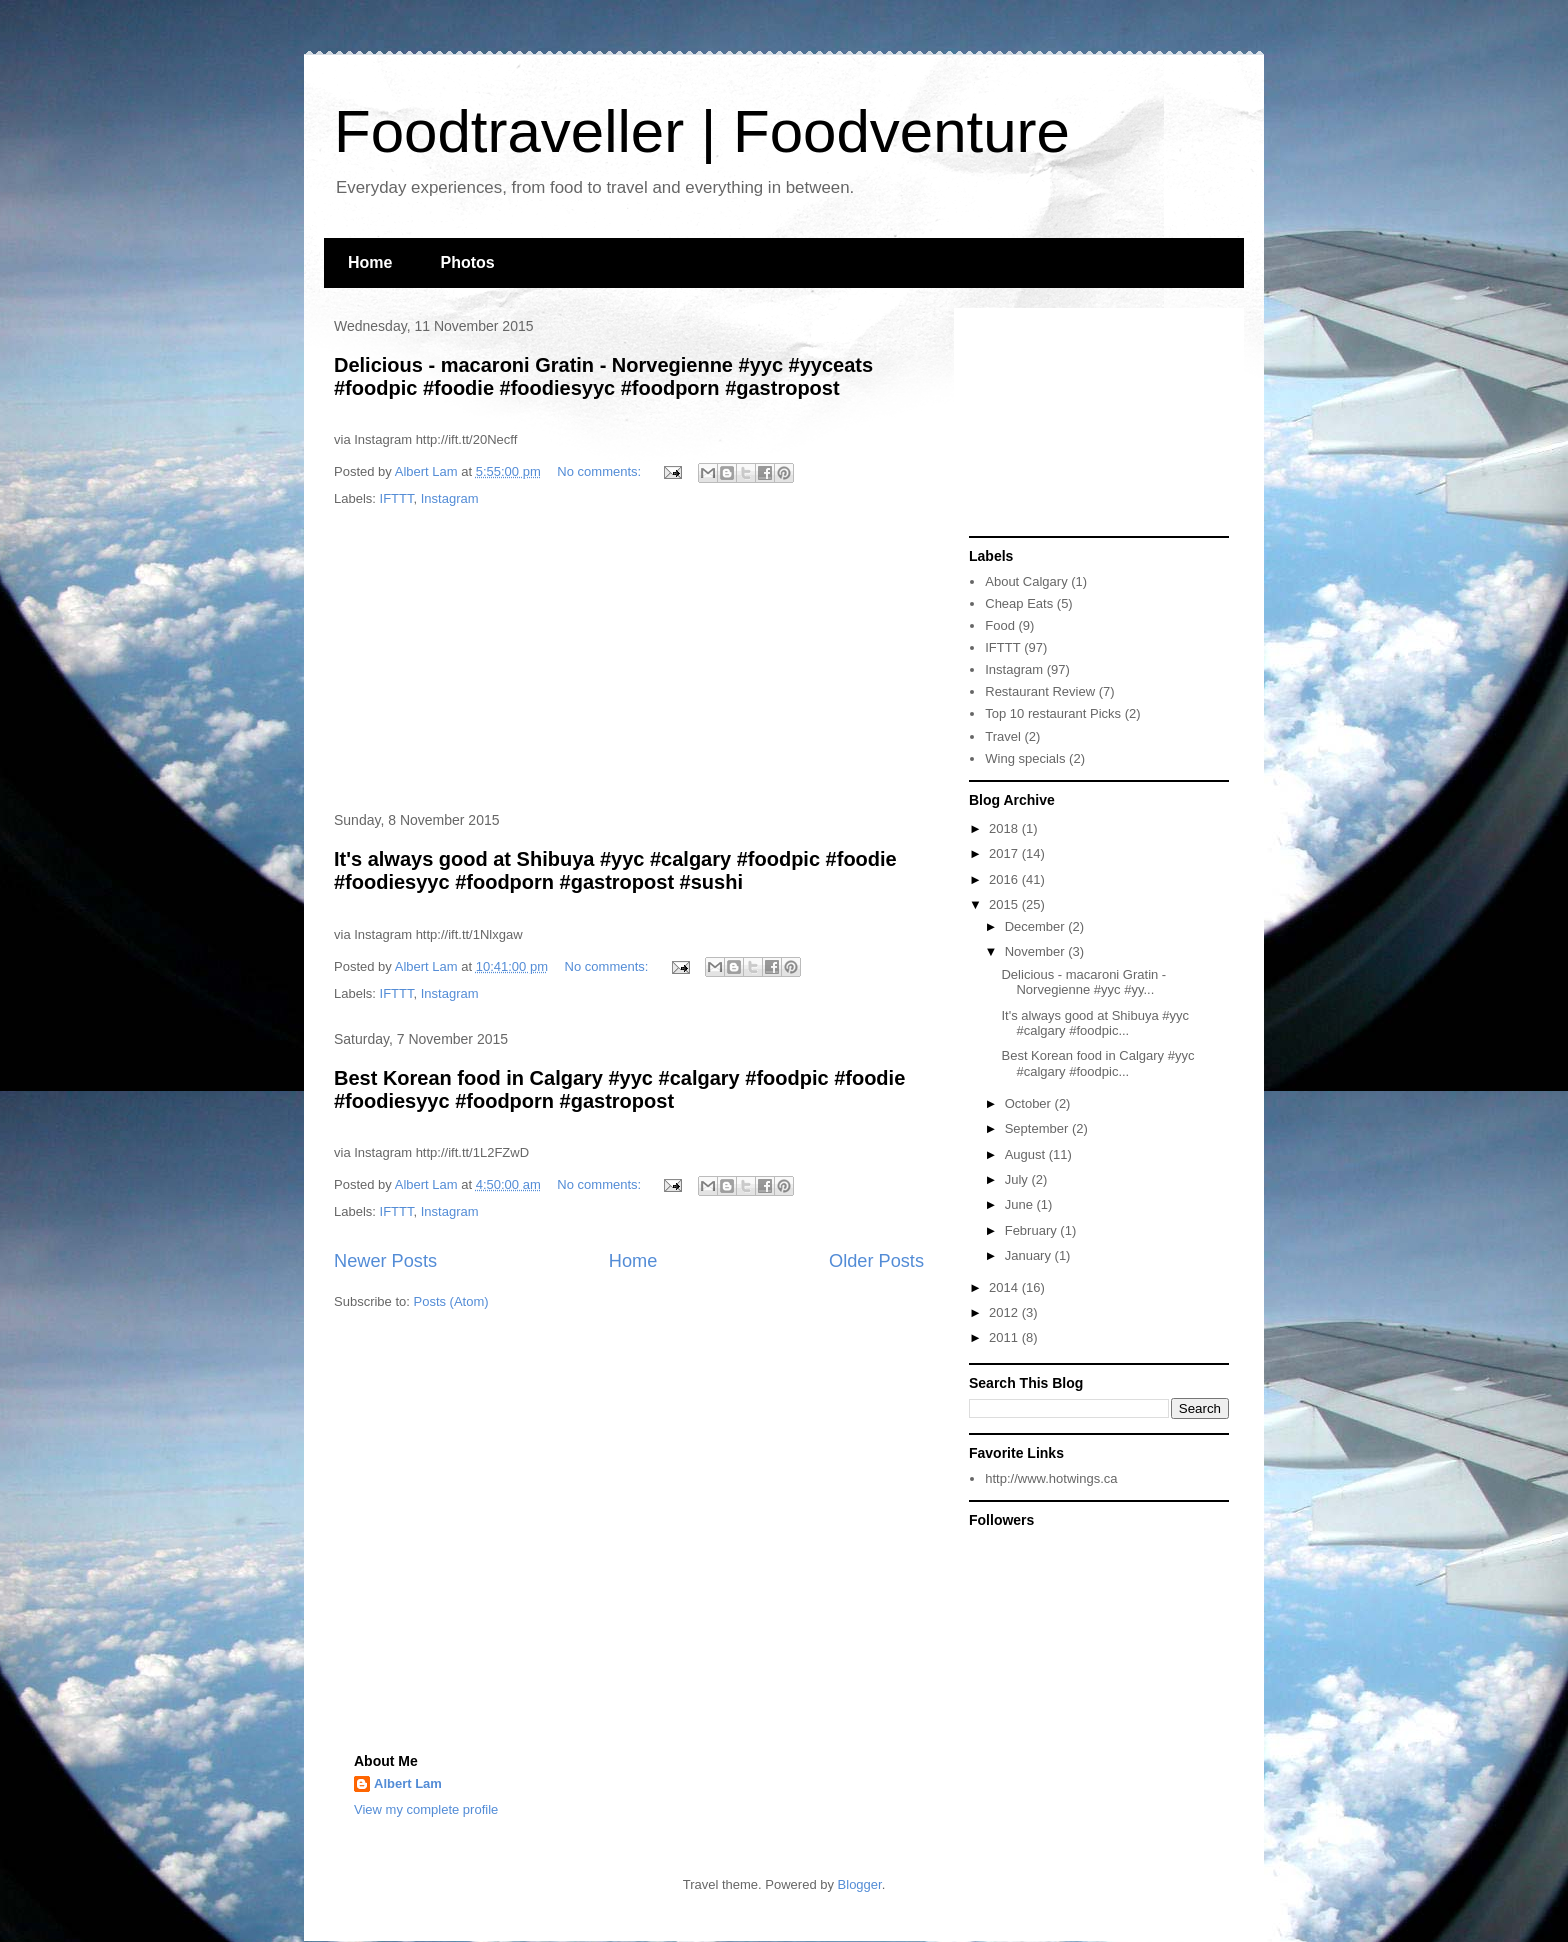  Describe the element at coordinates (1005, 828) in the screenshot. I see `2018` at that location.